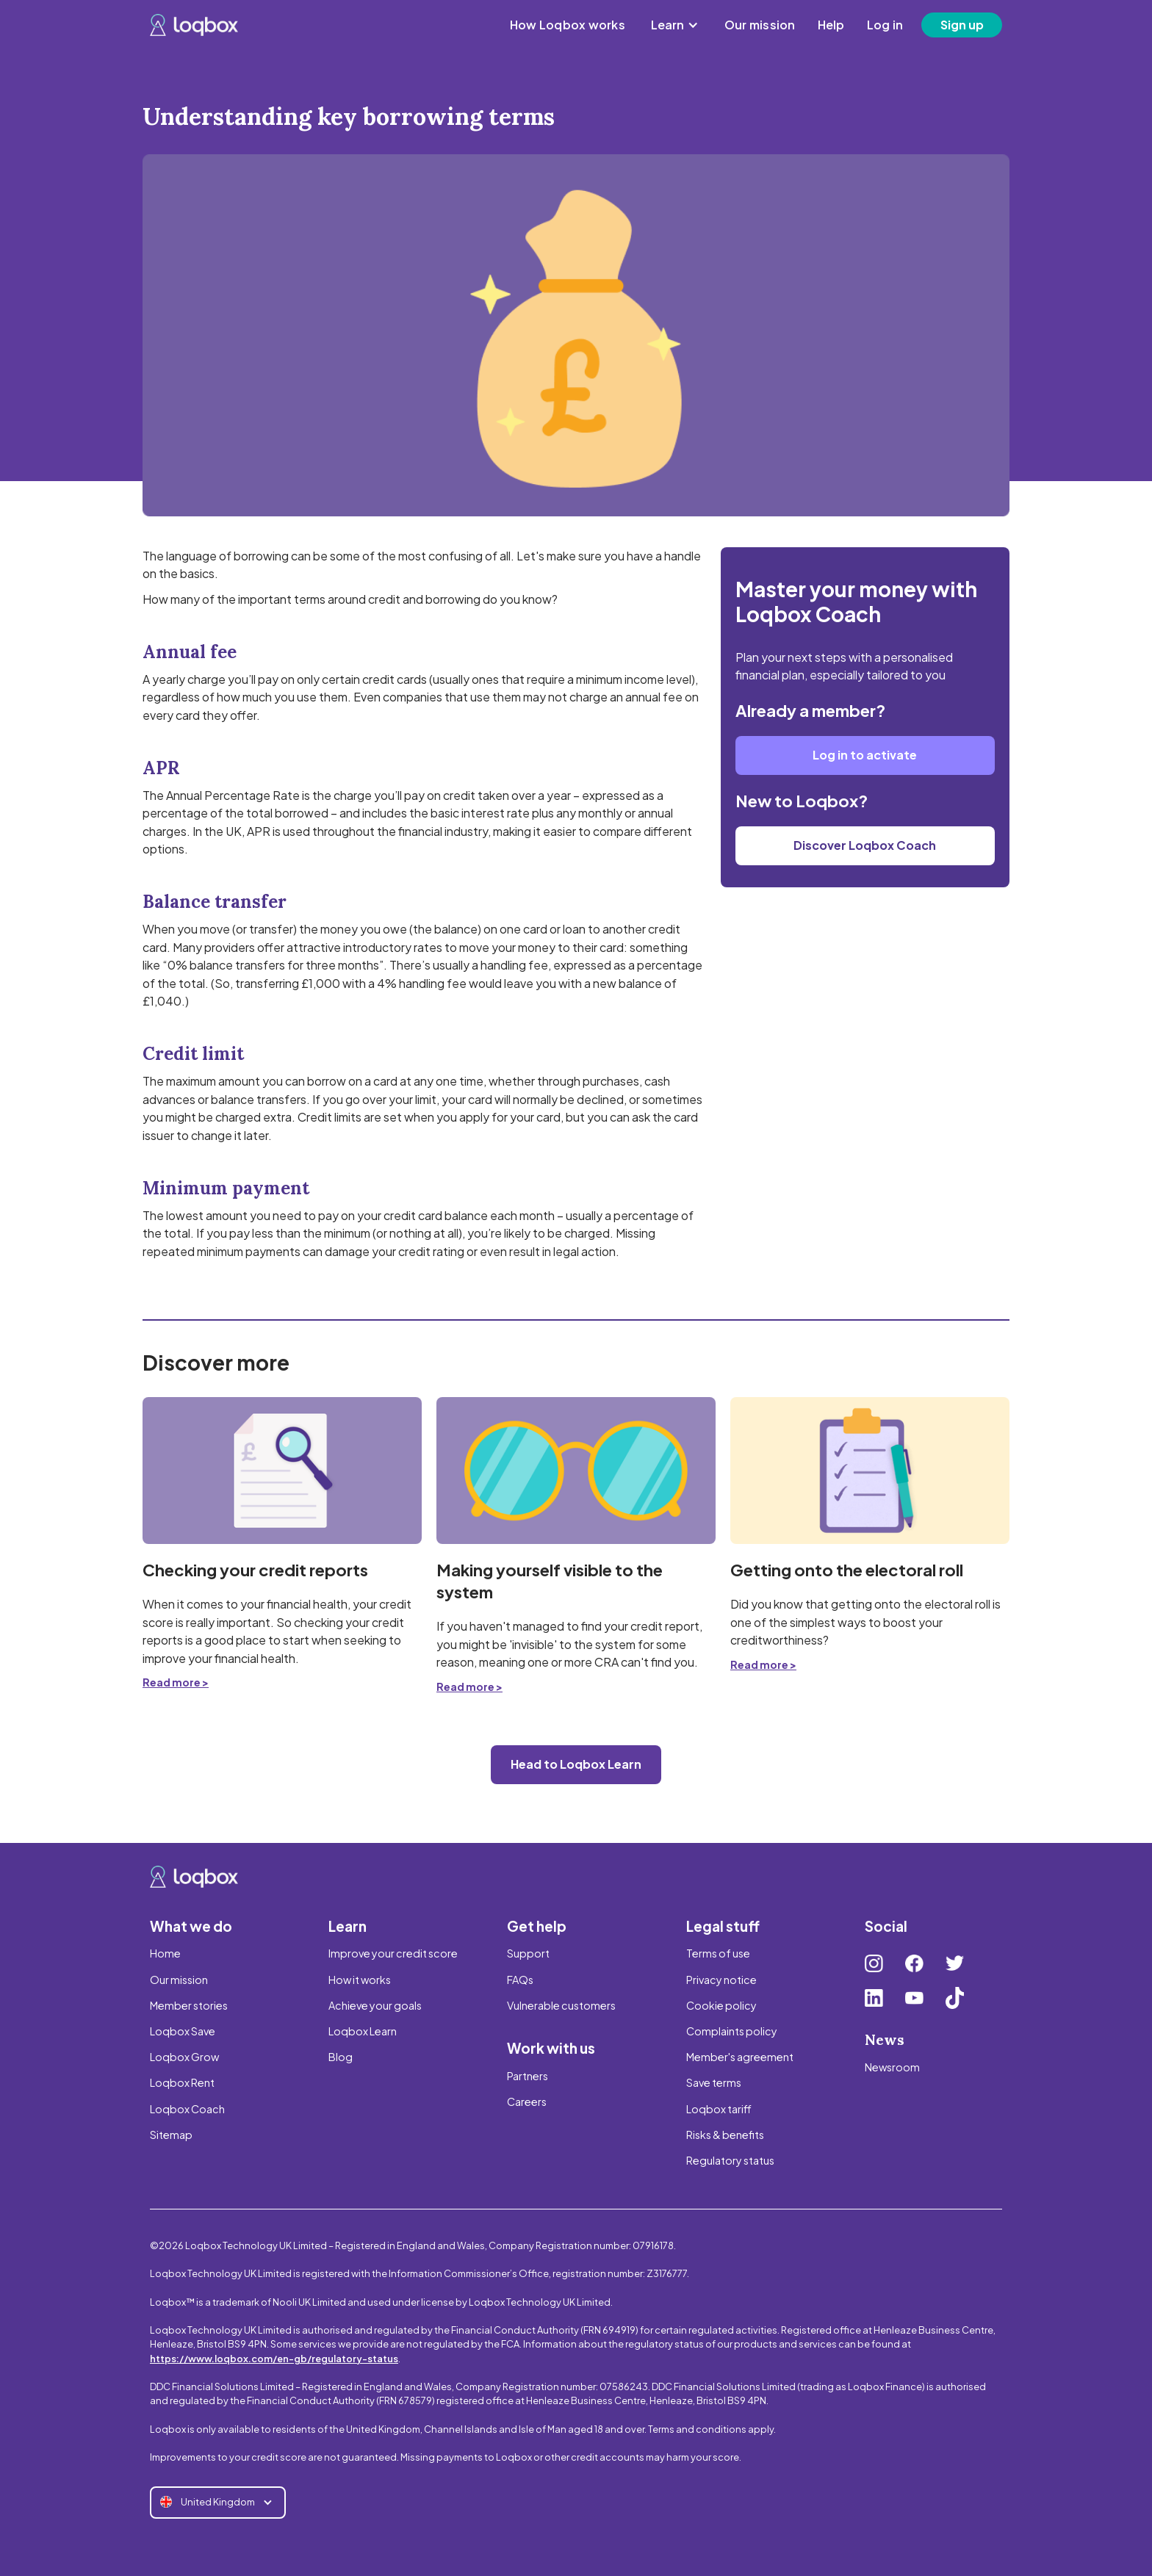 This screenshot has width=1152, height=2576. Describe the element at coordinates (274, 2358) in the screenshot. I see `https://www.loqbox.com/en-gb/regulatory-status` at that location.